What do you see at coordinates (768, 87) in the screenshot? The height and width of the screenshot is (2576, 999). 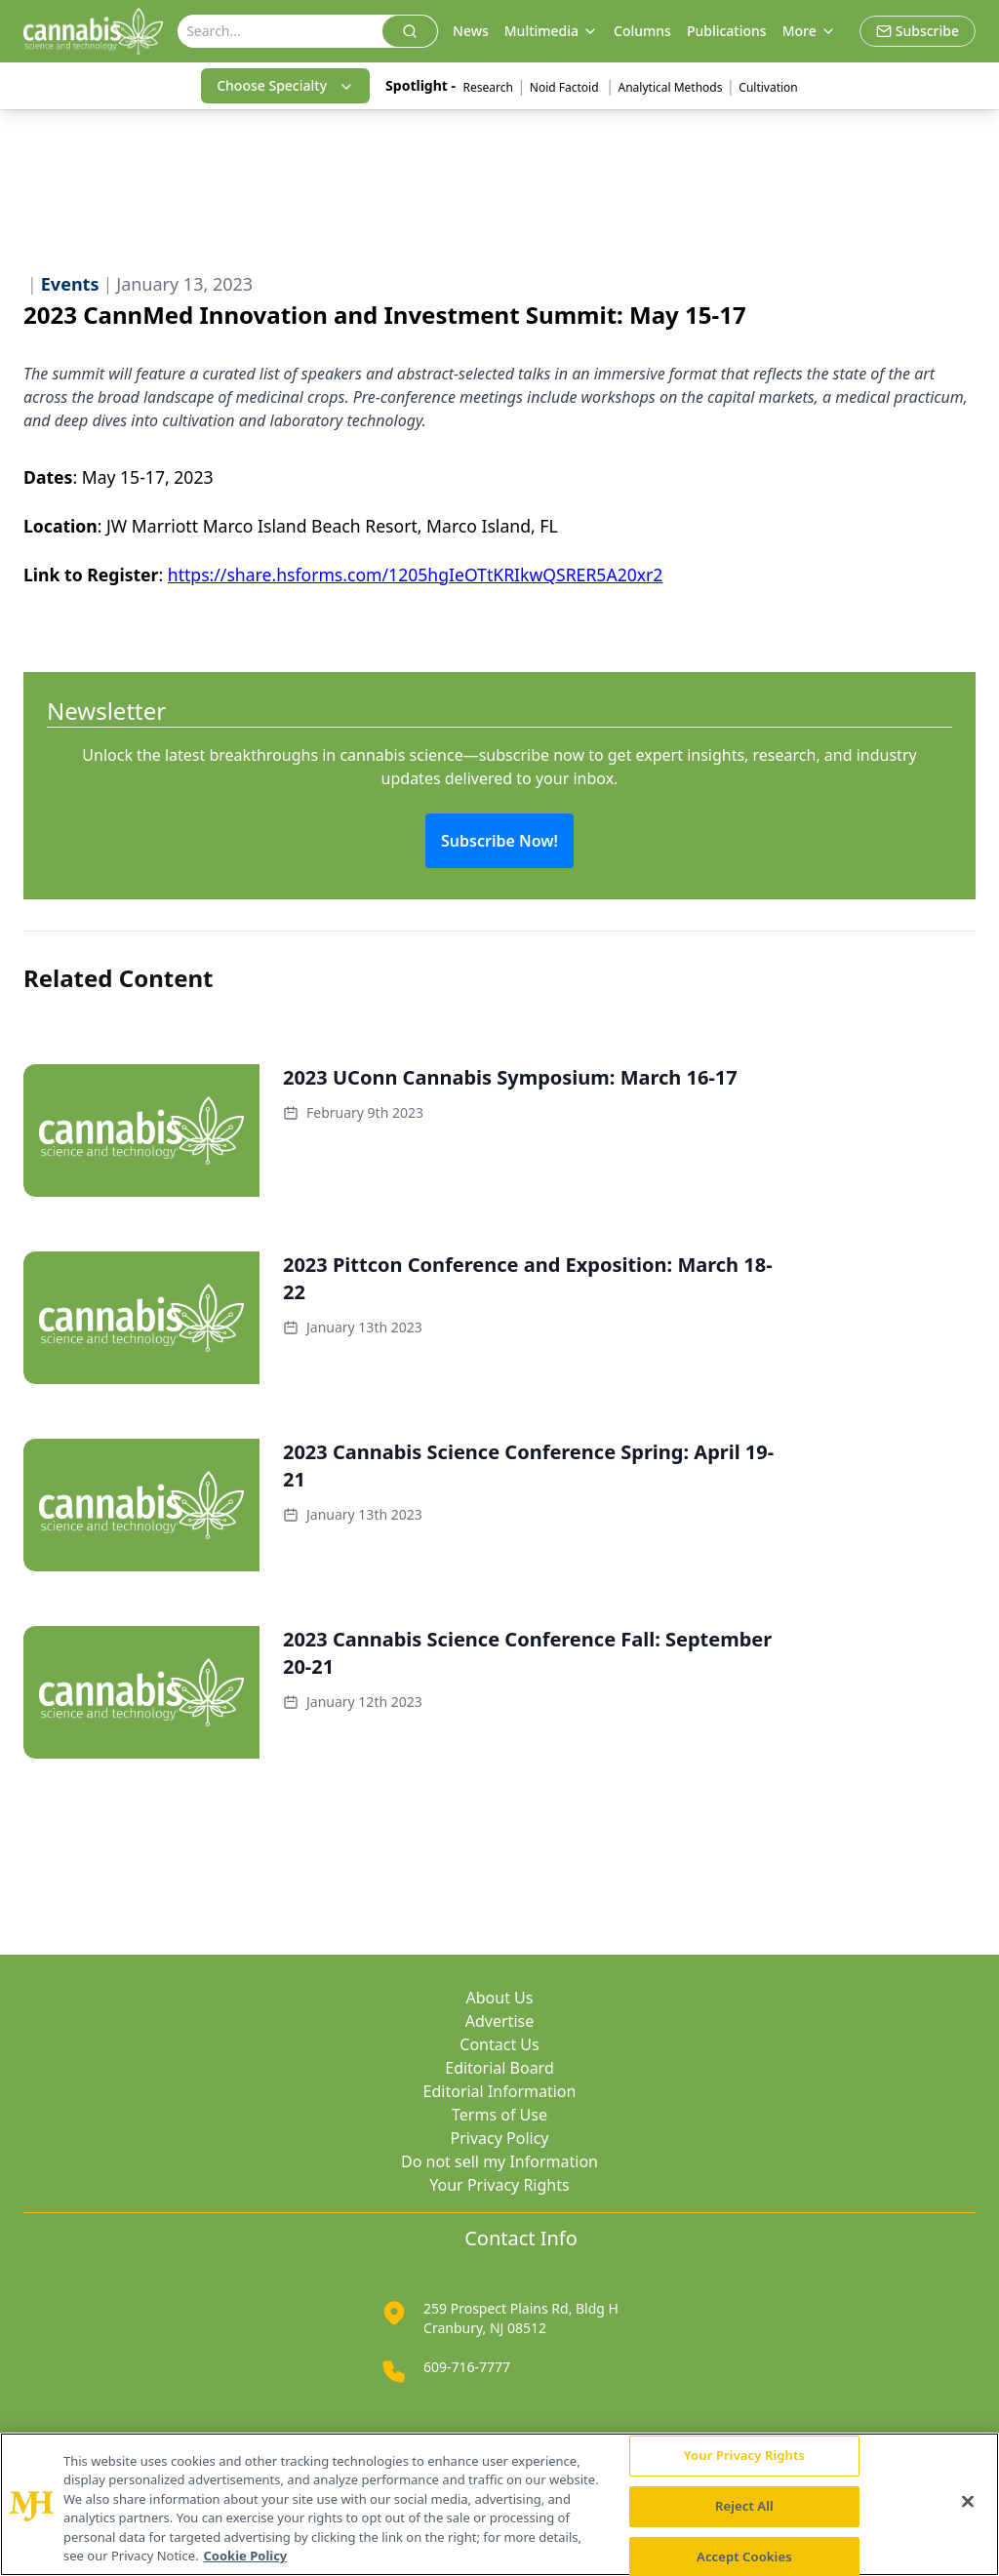 I see `Cultivation` at bounding box center [768, 87].